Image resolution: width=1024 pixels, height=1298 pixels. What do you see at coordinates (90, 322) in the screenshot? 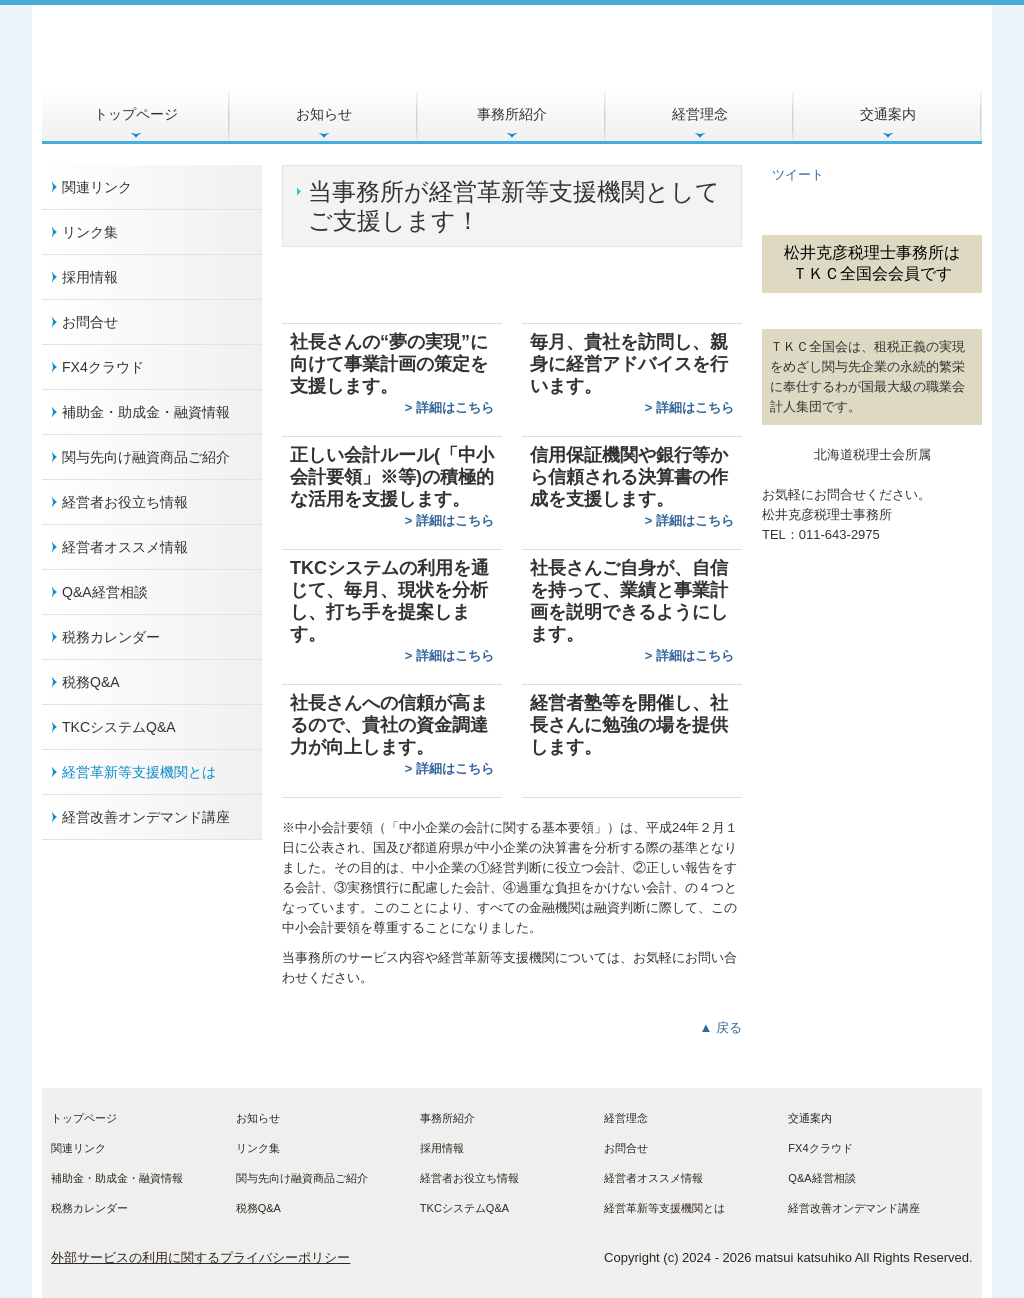
I see `お問合せ` at bounding box center [90, 322].